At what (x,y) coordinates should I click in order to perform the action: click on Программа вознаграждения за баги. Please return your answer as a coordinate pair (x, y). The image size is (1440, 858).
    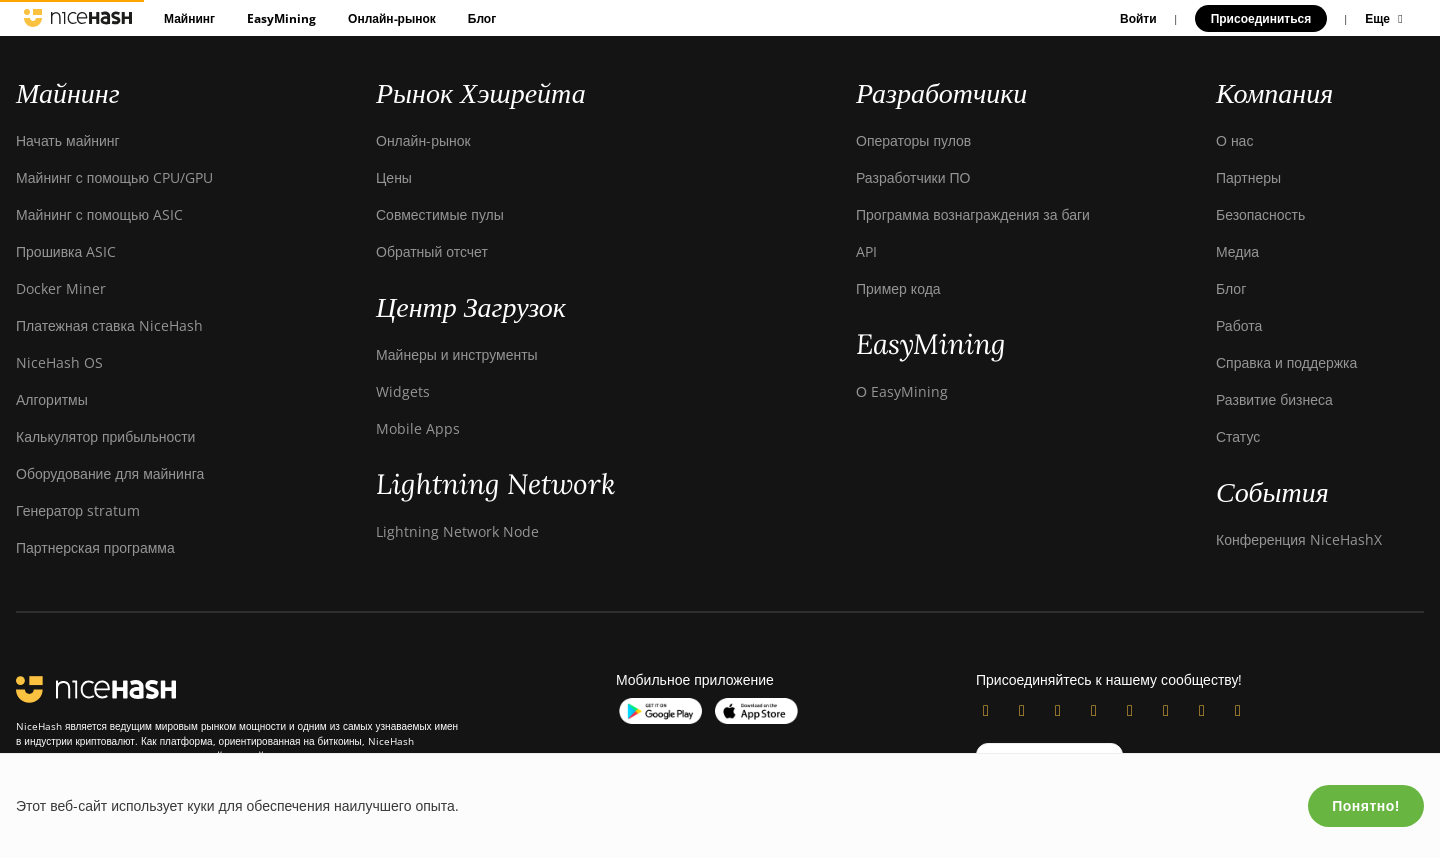
    Looking at the image, I should click on (973, 214).